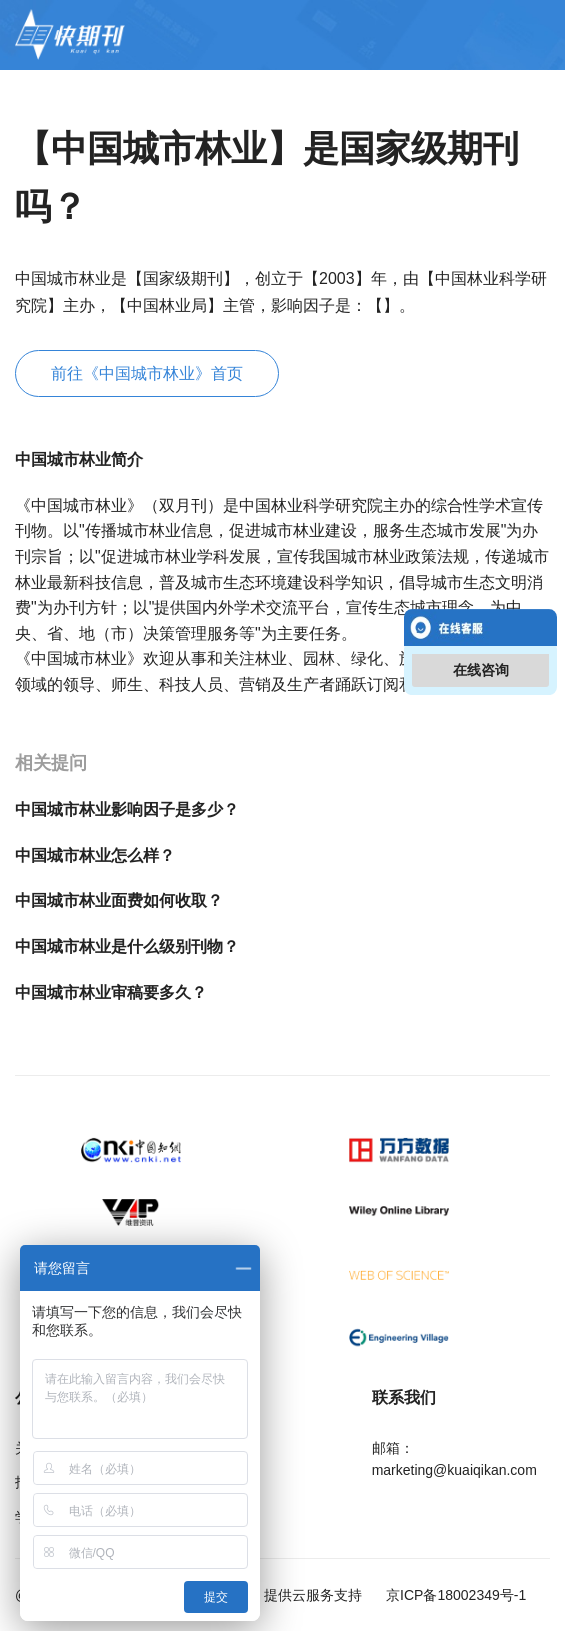 Image resolution: width=565 pixels, height=1631 pixels. What do you see at coordinates (95, 855) in the screenshot?
I see `中国城市林业怎么样？` at bounding box center [95, 855].